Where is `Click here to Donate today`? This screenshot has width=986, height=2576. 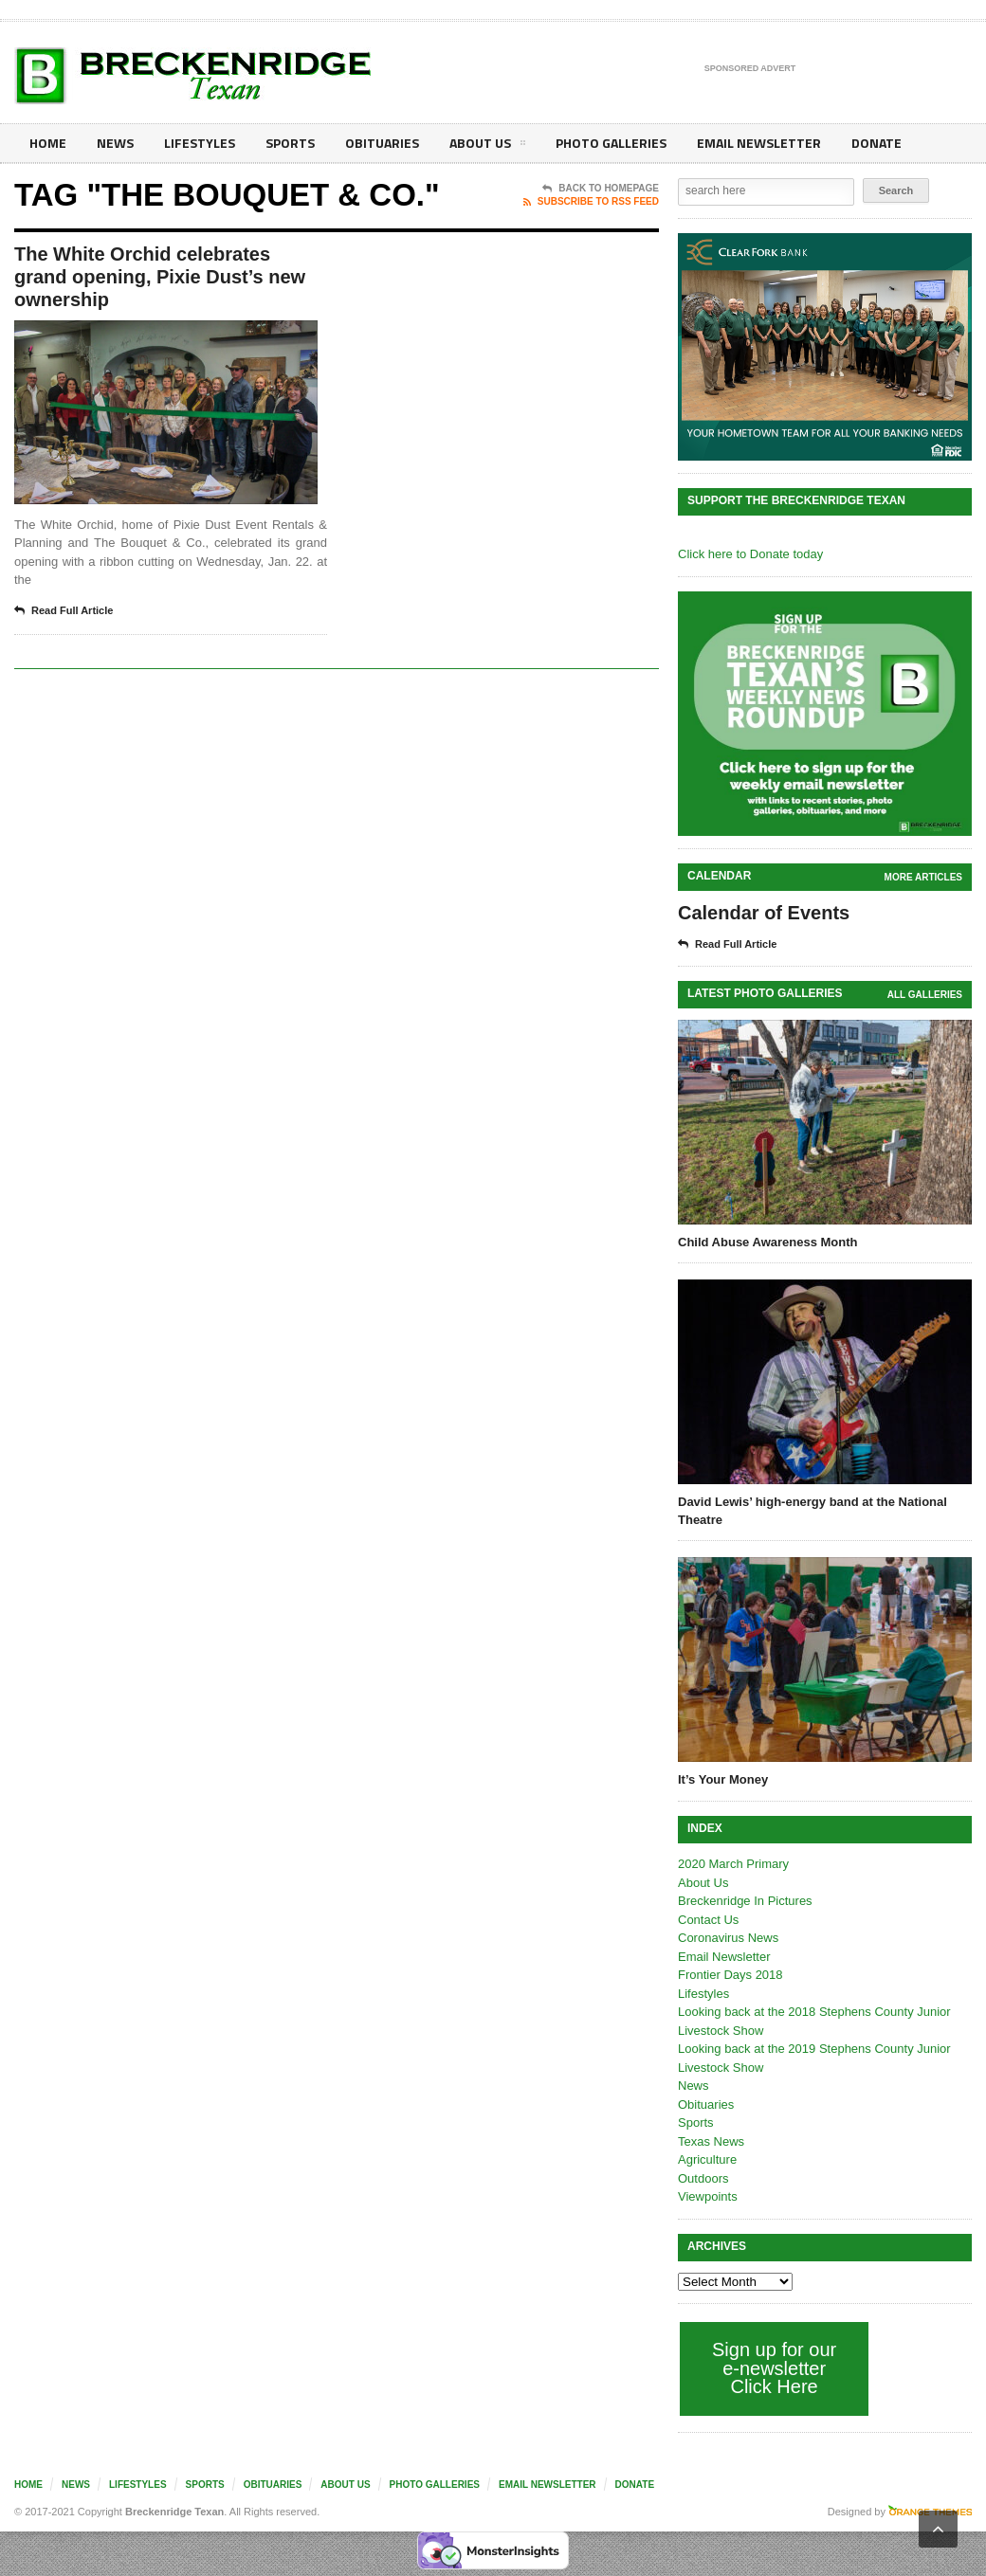 Click here to Donate today is located at coordinates (750, 554).